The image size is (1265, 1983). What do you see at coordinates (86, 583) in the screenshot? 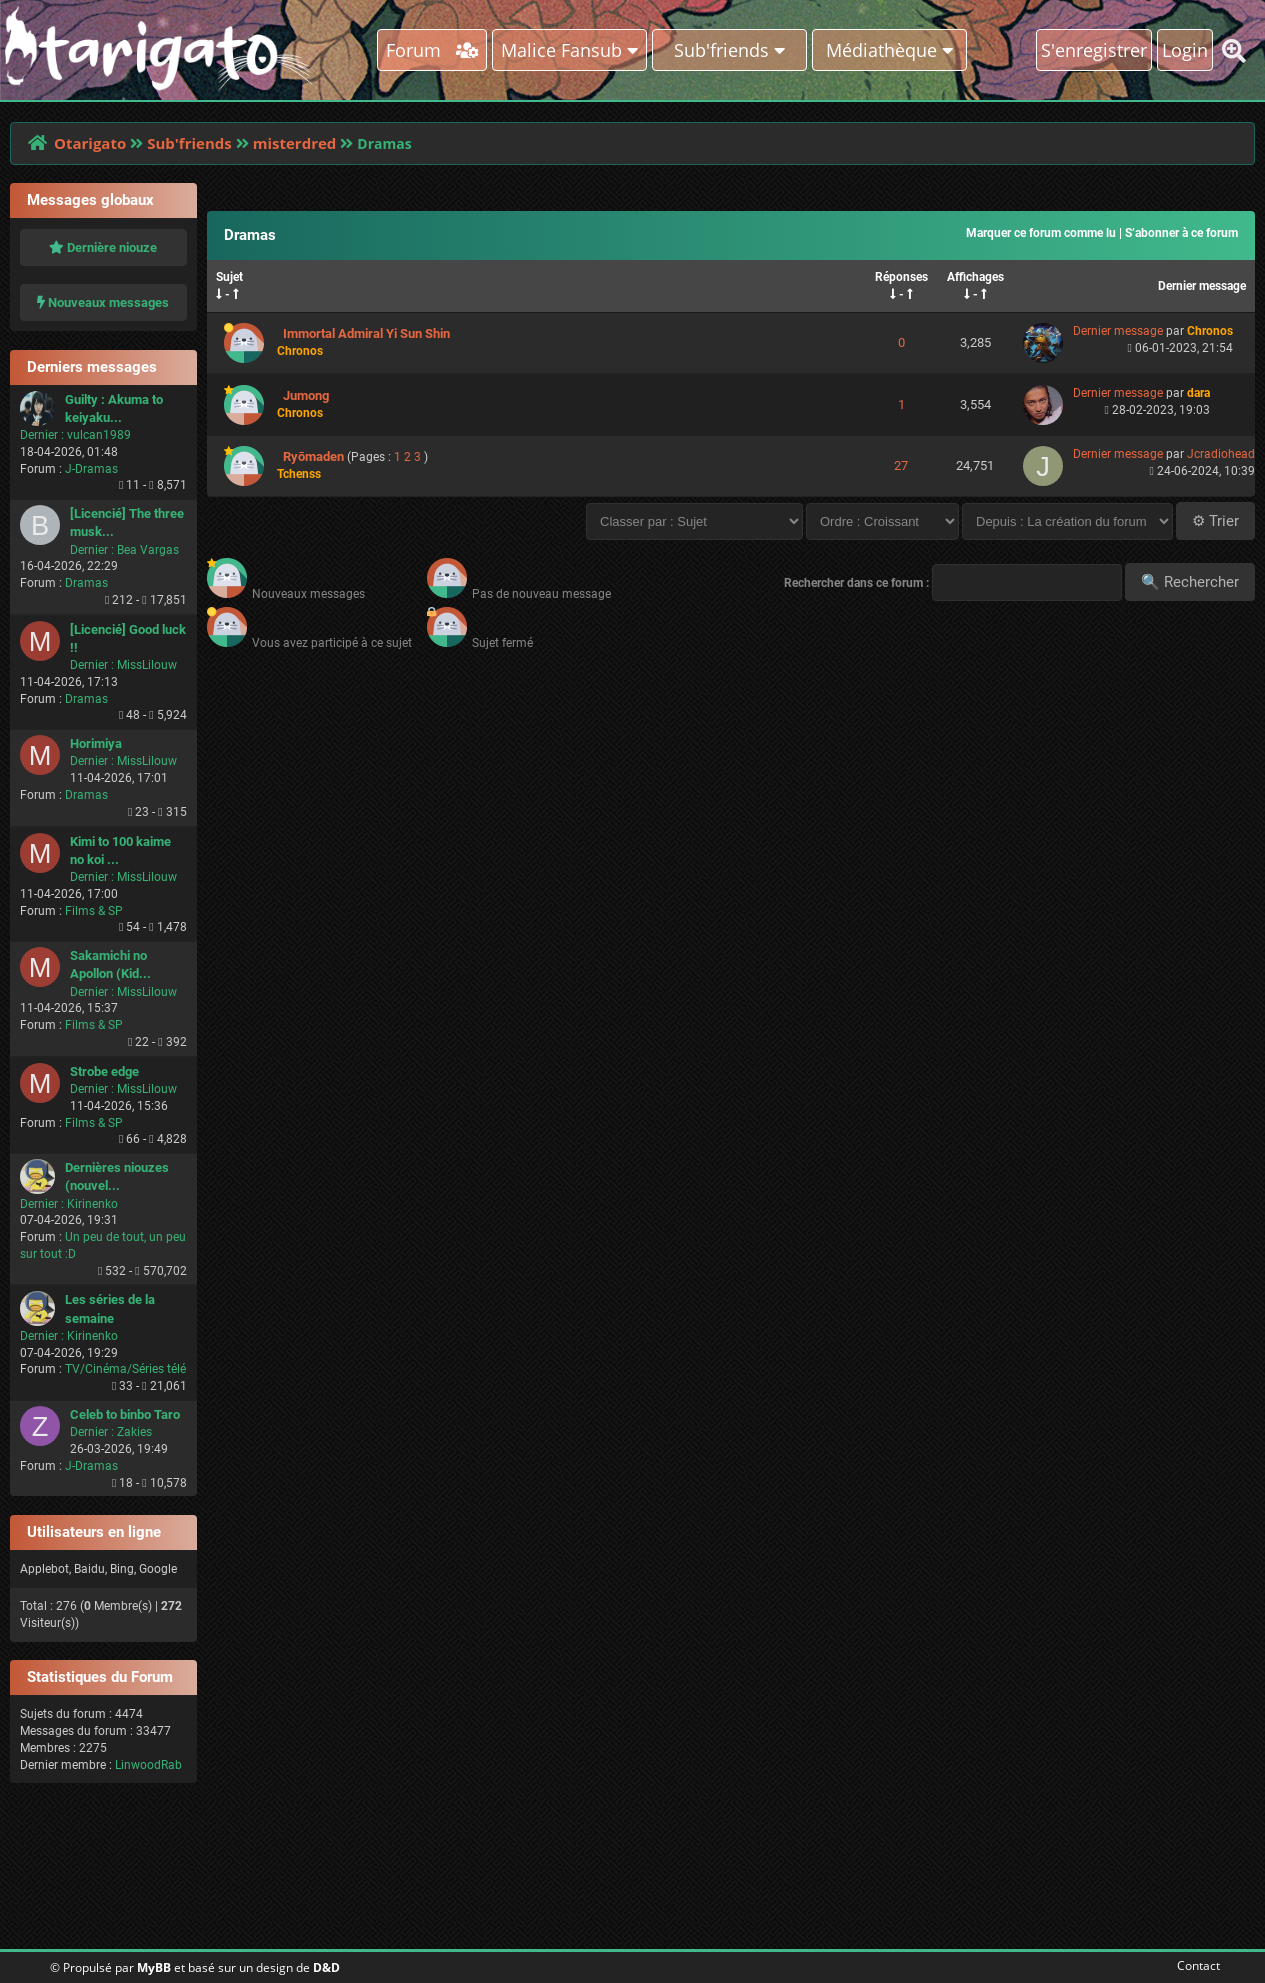
I see `Dramas` at bounding box center [86, 583].